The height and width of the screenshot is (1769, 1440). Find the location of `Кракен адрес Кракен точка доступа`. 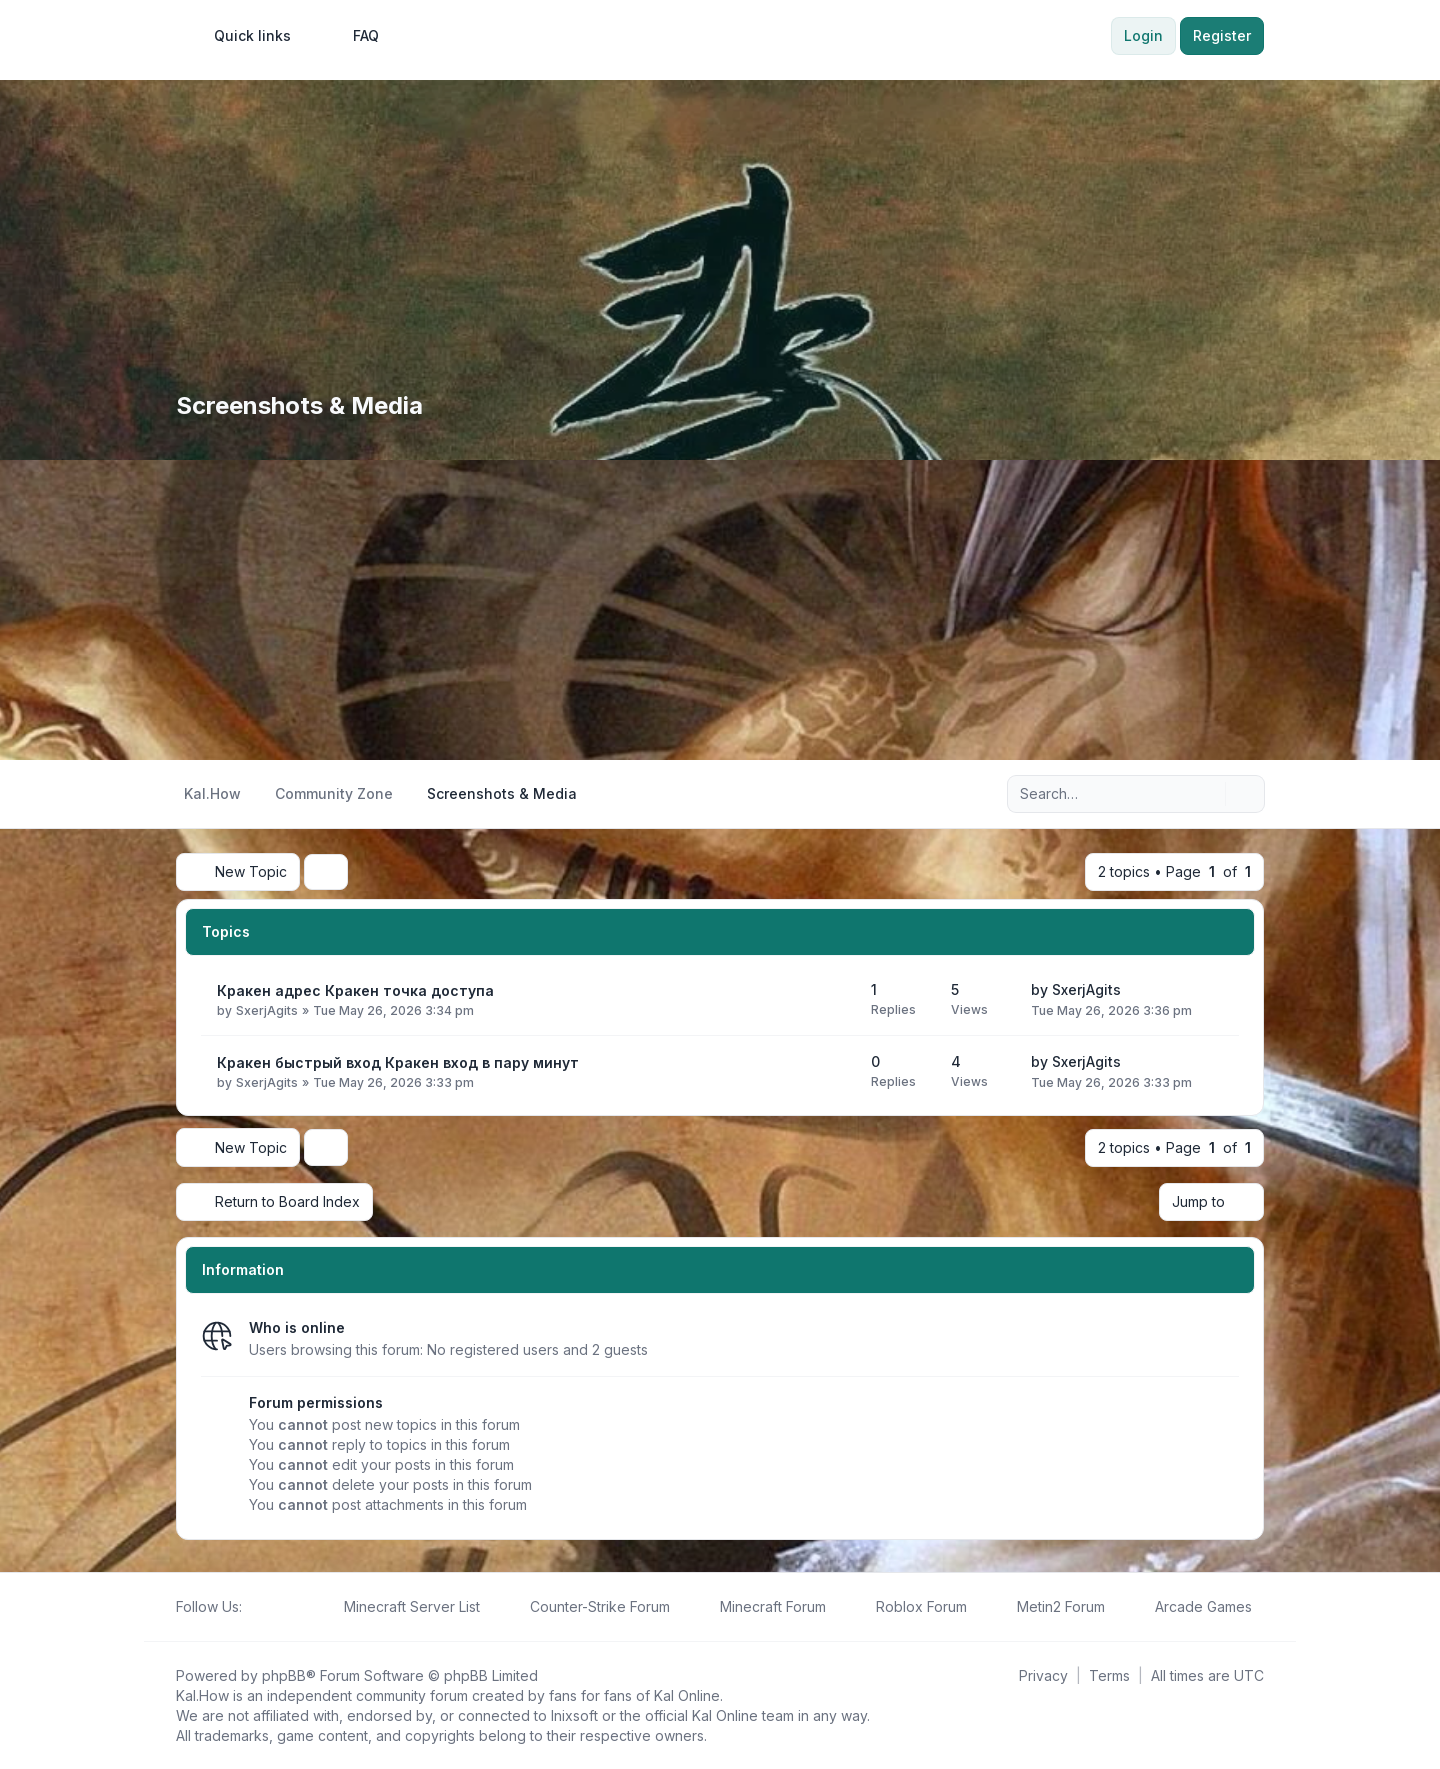

Кракен адрес Кракен точка доступа is located at coordinates (355, 990).